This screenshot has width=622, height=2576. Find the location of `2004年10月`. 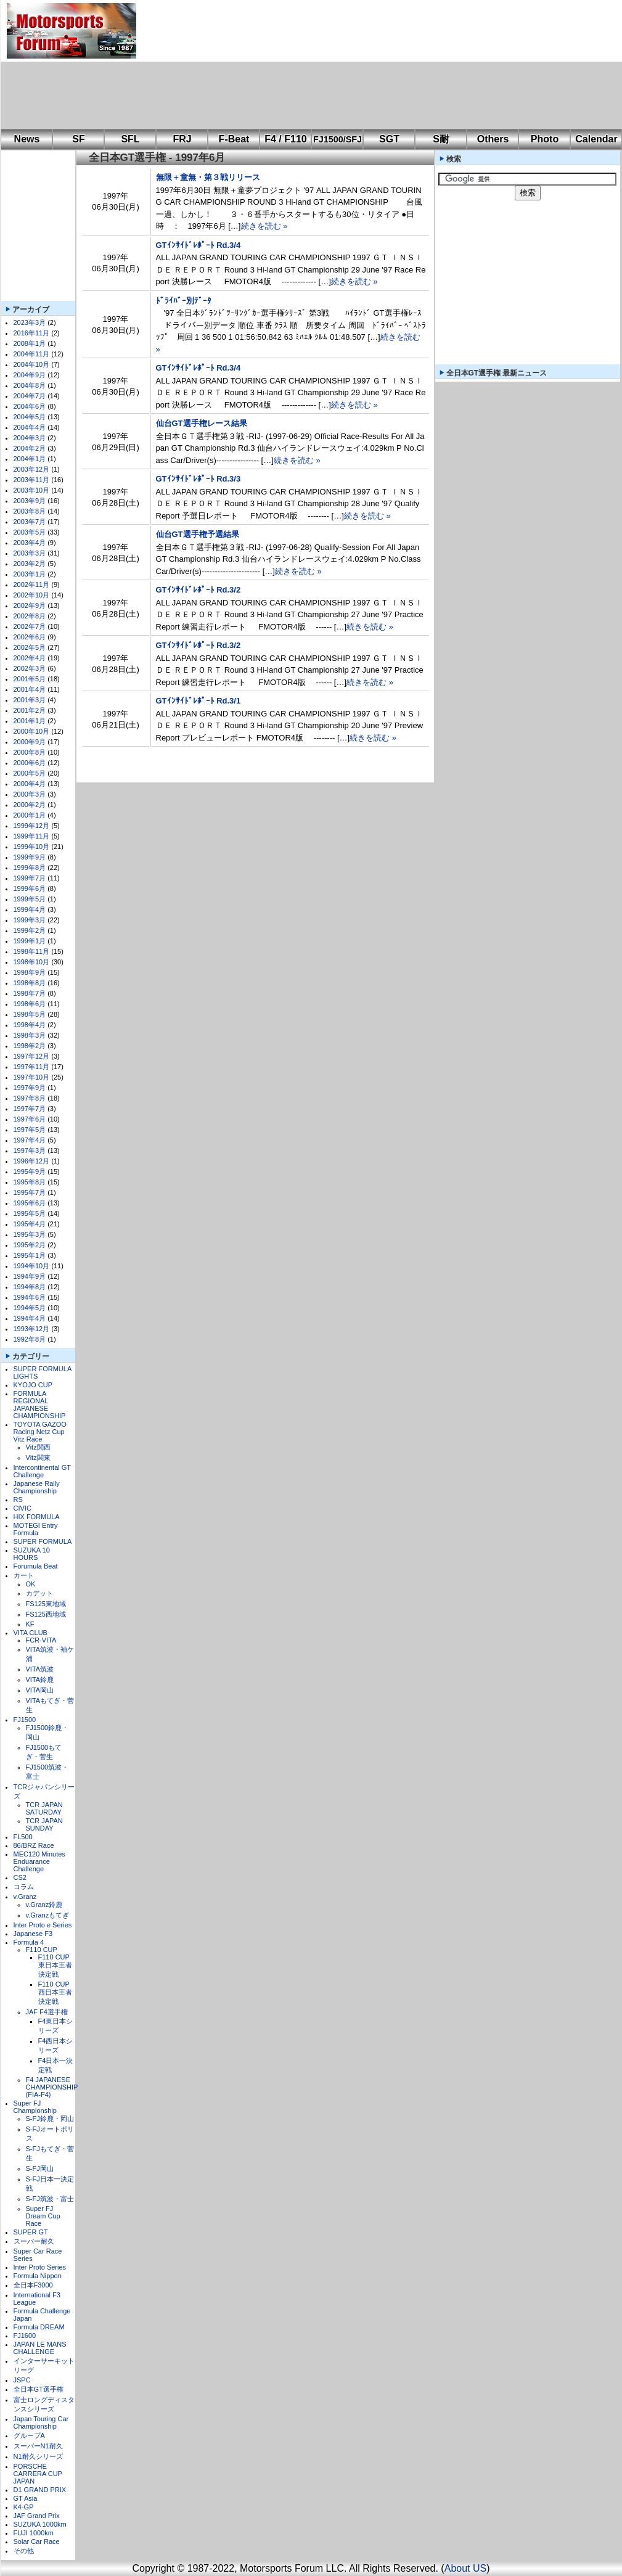

2004年10月 is located at coordinates (32, 364).